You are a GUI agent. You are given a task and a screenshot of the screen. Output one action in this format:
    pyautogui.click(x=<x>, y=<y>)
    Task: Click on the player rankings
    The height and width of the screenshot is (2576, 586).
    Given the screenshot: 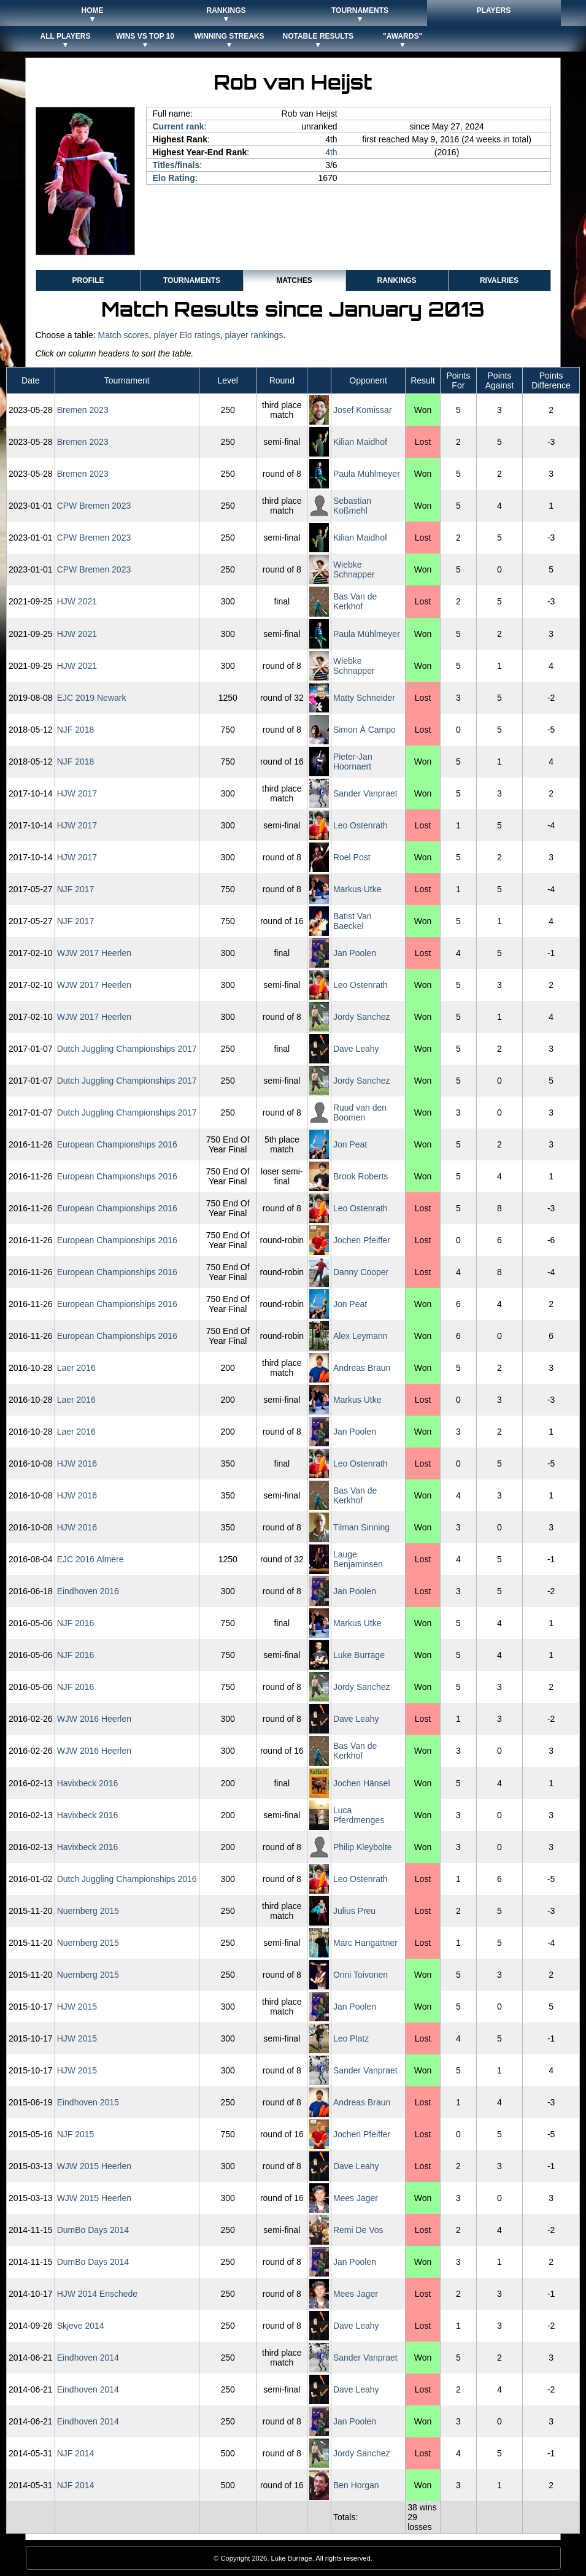 What is the action you would take?
    pyautogui.click(x=254, y=335)
    